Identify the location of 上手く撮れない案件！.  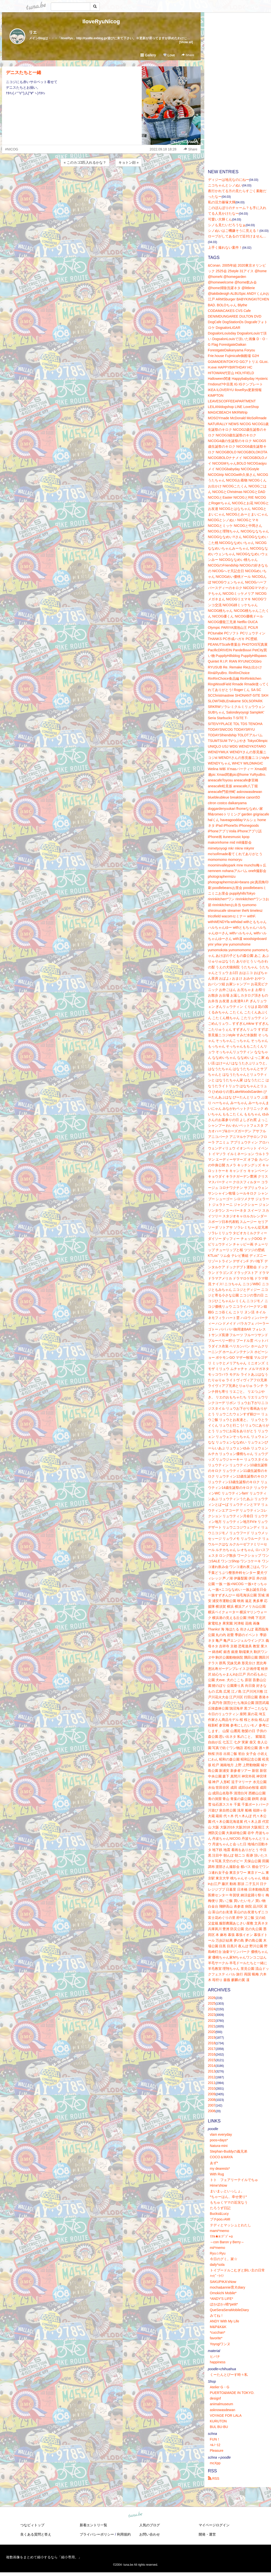
(225, 247).